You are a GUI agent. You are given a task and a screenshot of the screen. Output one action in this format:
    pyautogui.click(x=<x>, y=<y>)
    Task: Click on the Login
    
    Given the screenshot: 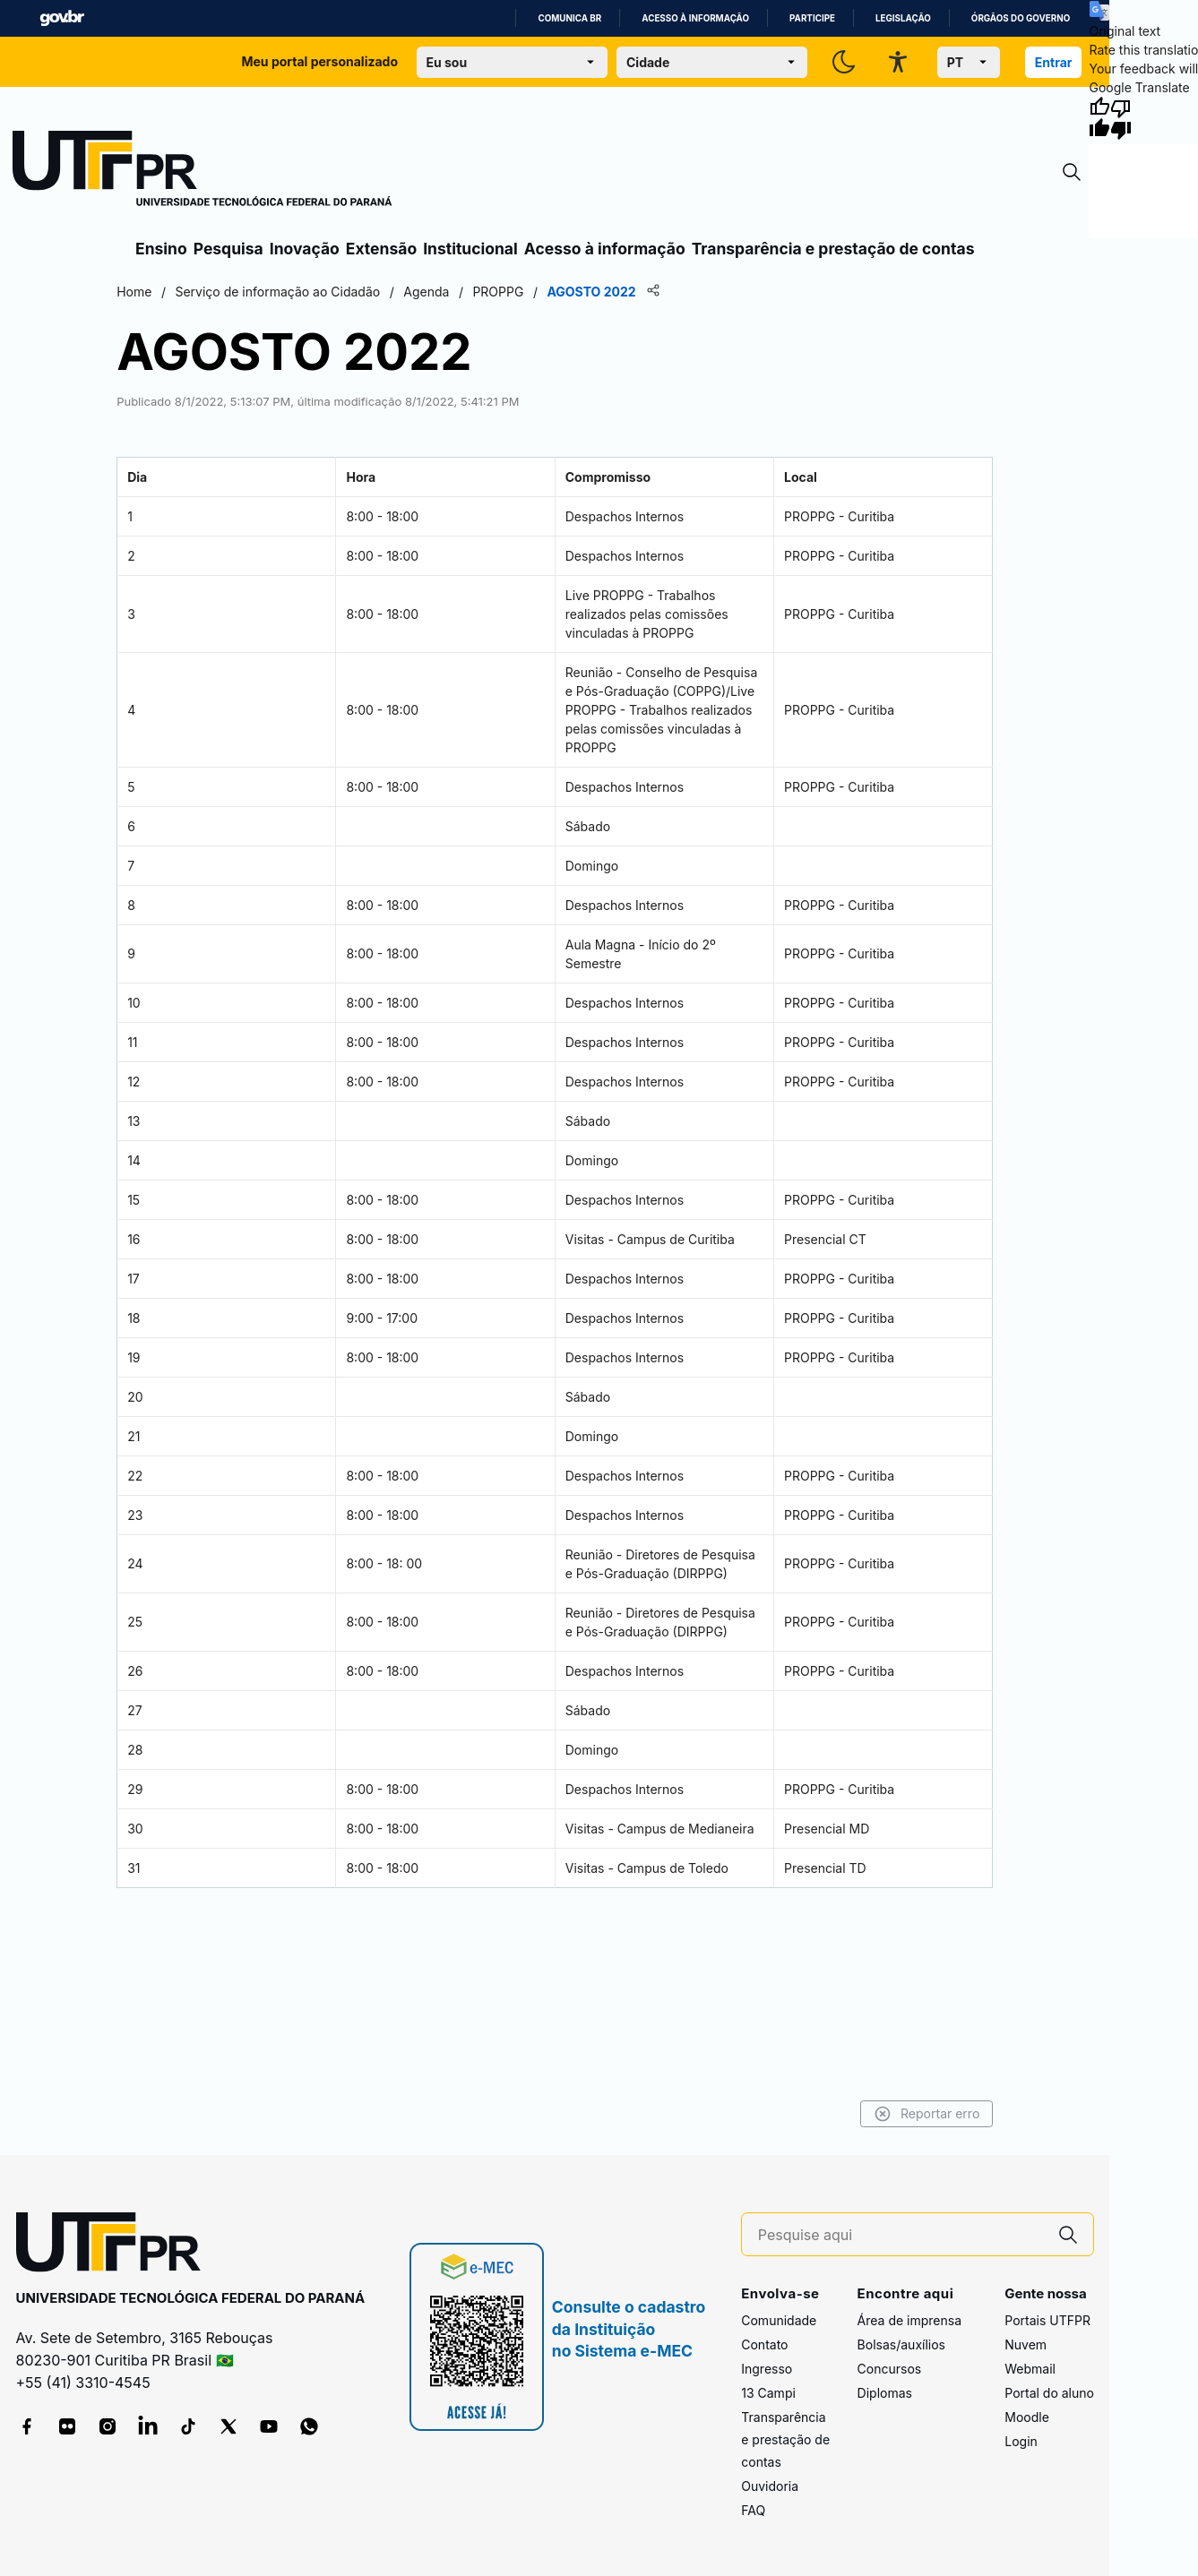 What is the action you would take?
    pyautogui.click(x=1021, y=2441)
    